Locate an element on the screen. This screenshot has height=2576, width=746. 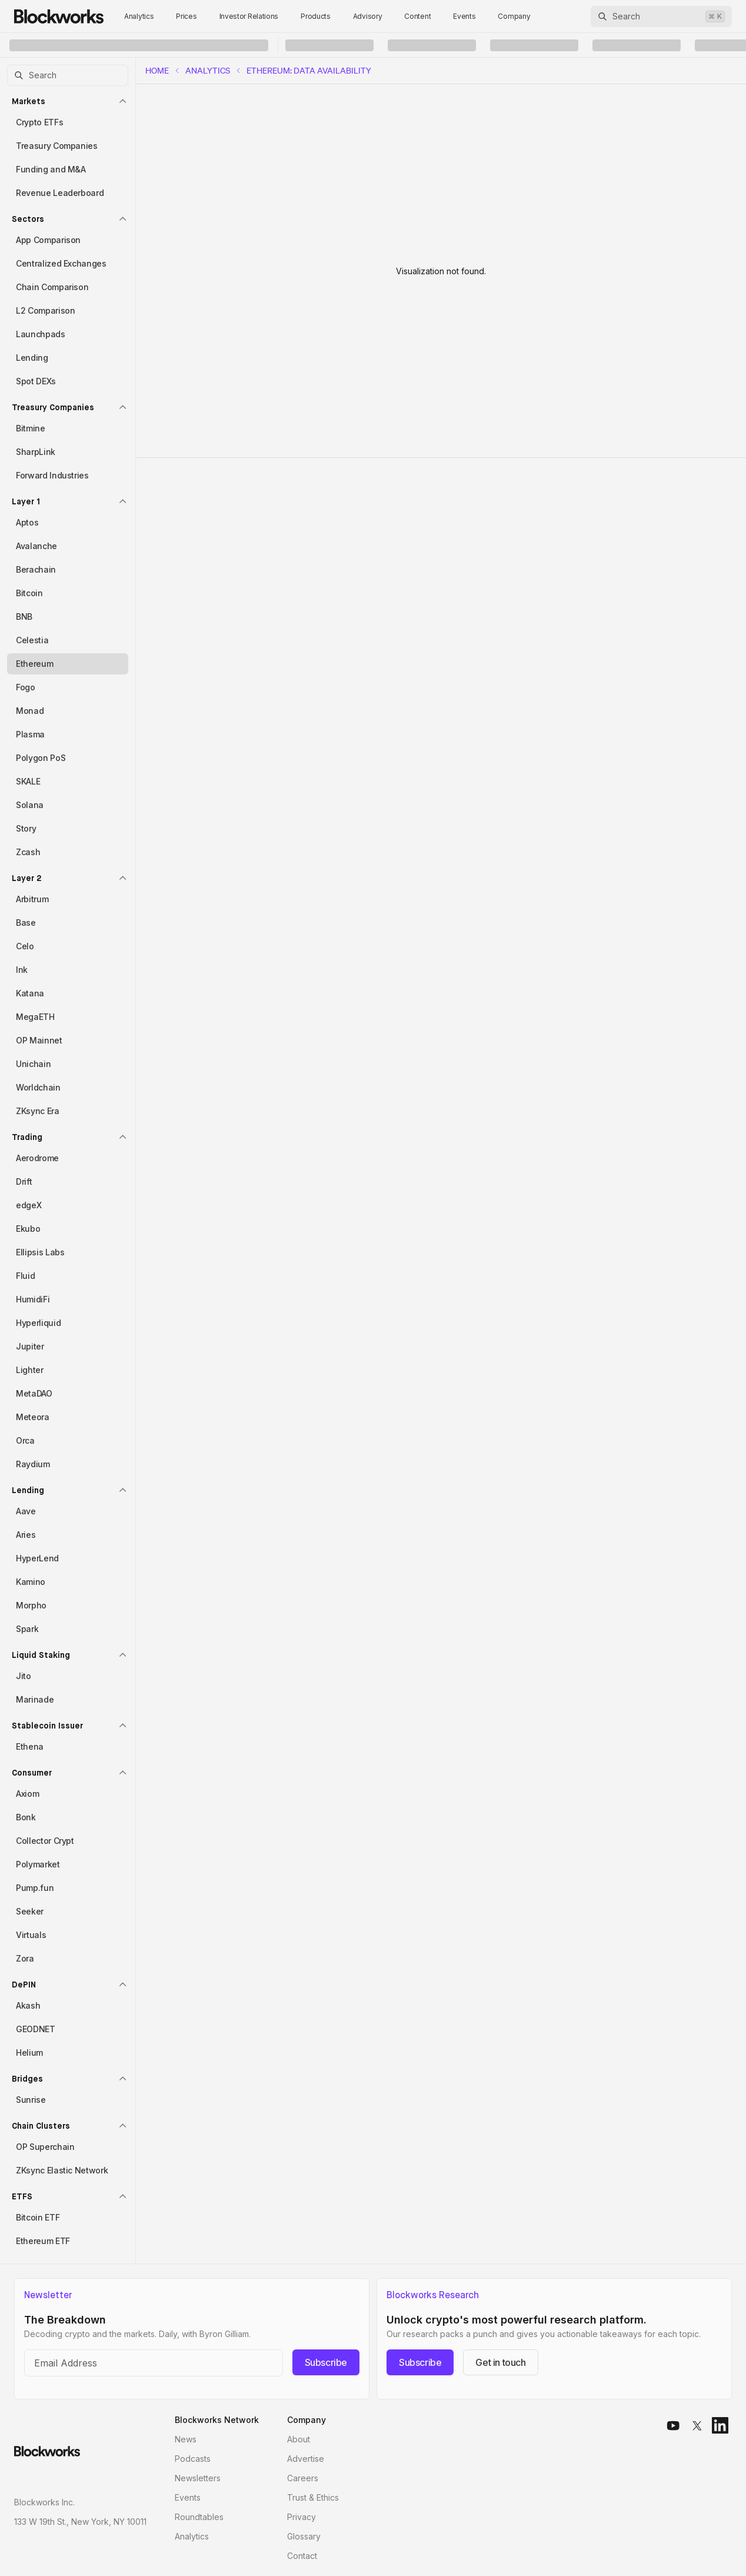
Marinade is located at coordinates (35, 1699).